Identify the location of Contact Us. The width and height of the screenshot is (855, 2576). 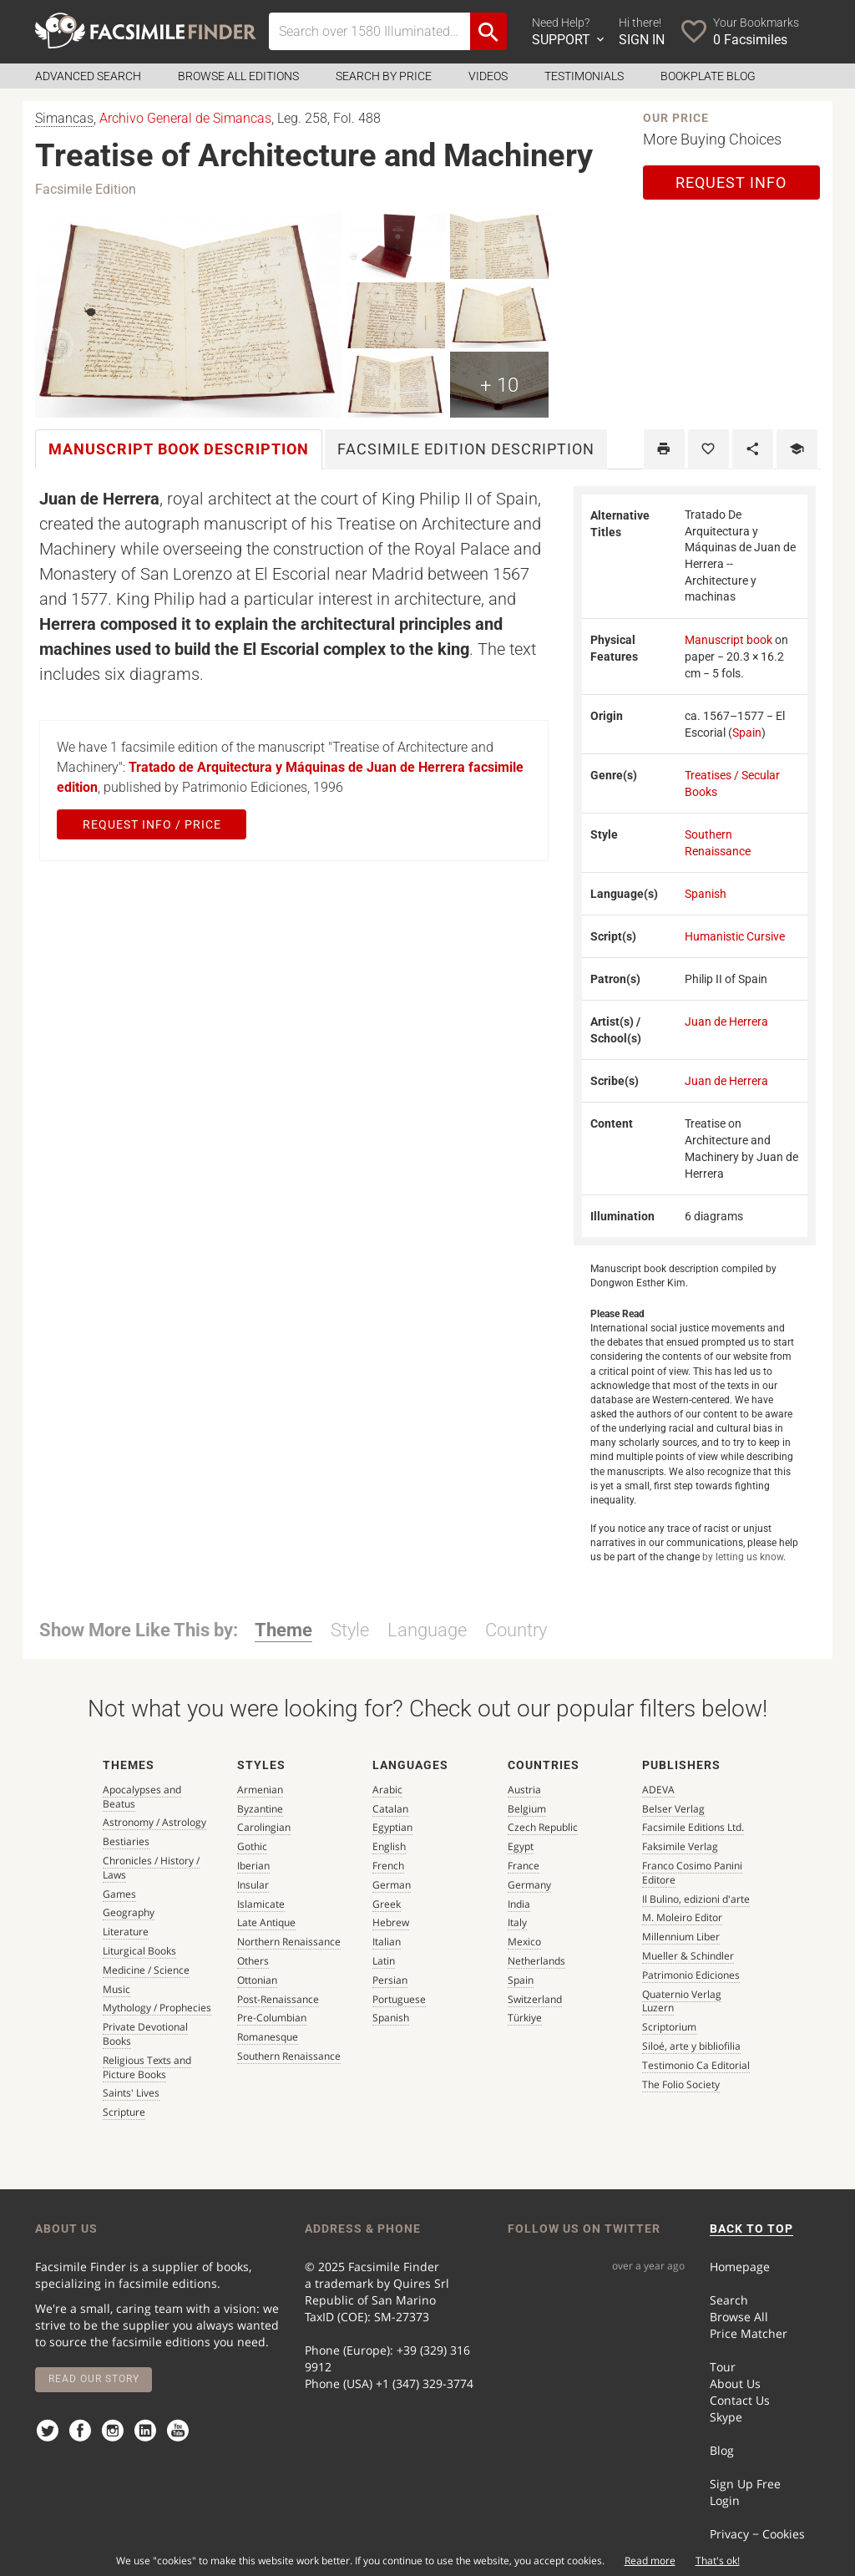
(740, 2400).